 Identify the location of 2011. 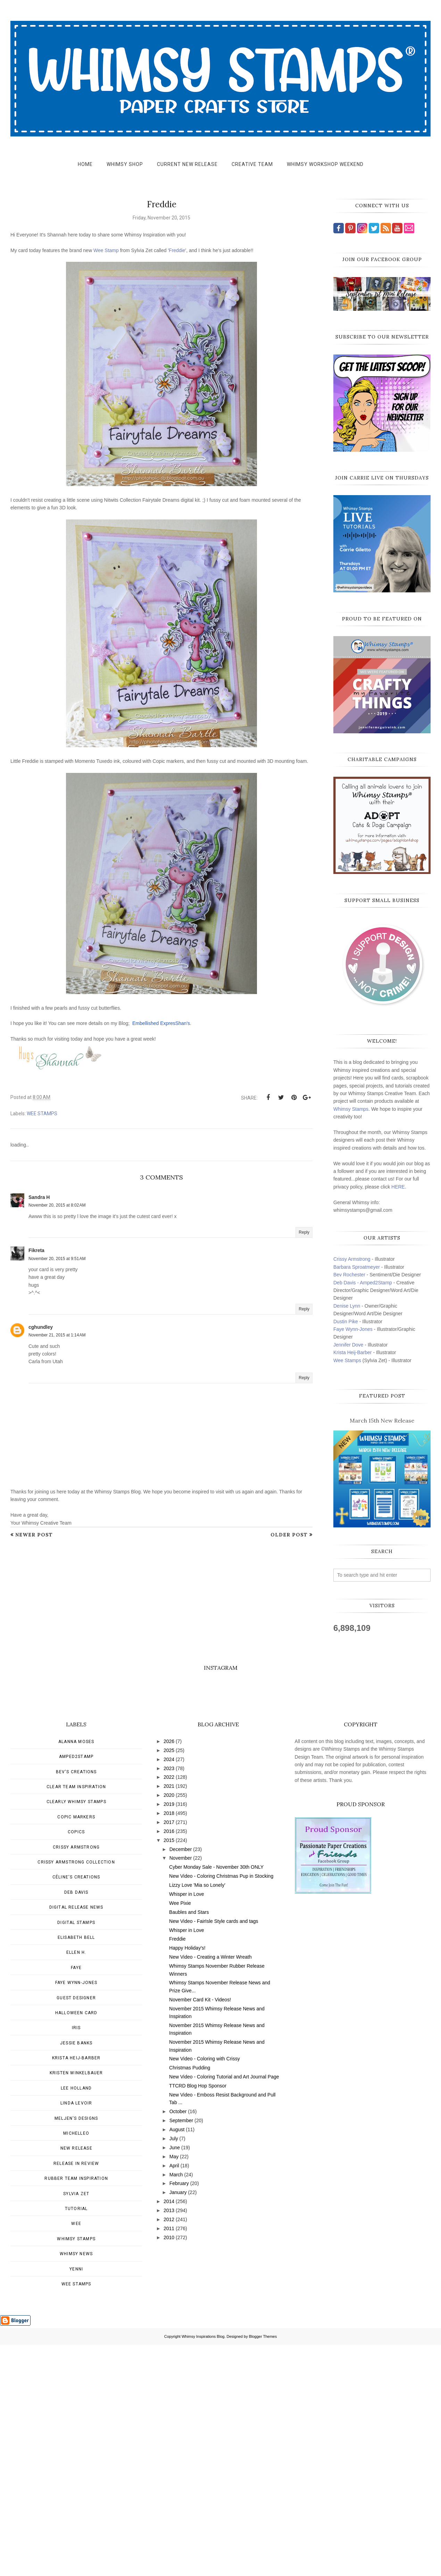
(169, 2459).